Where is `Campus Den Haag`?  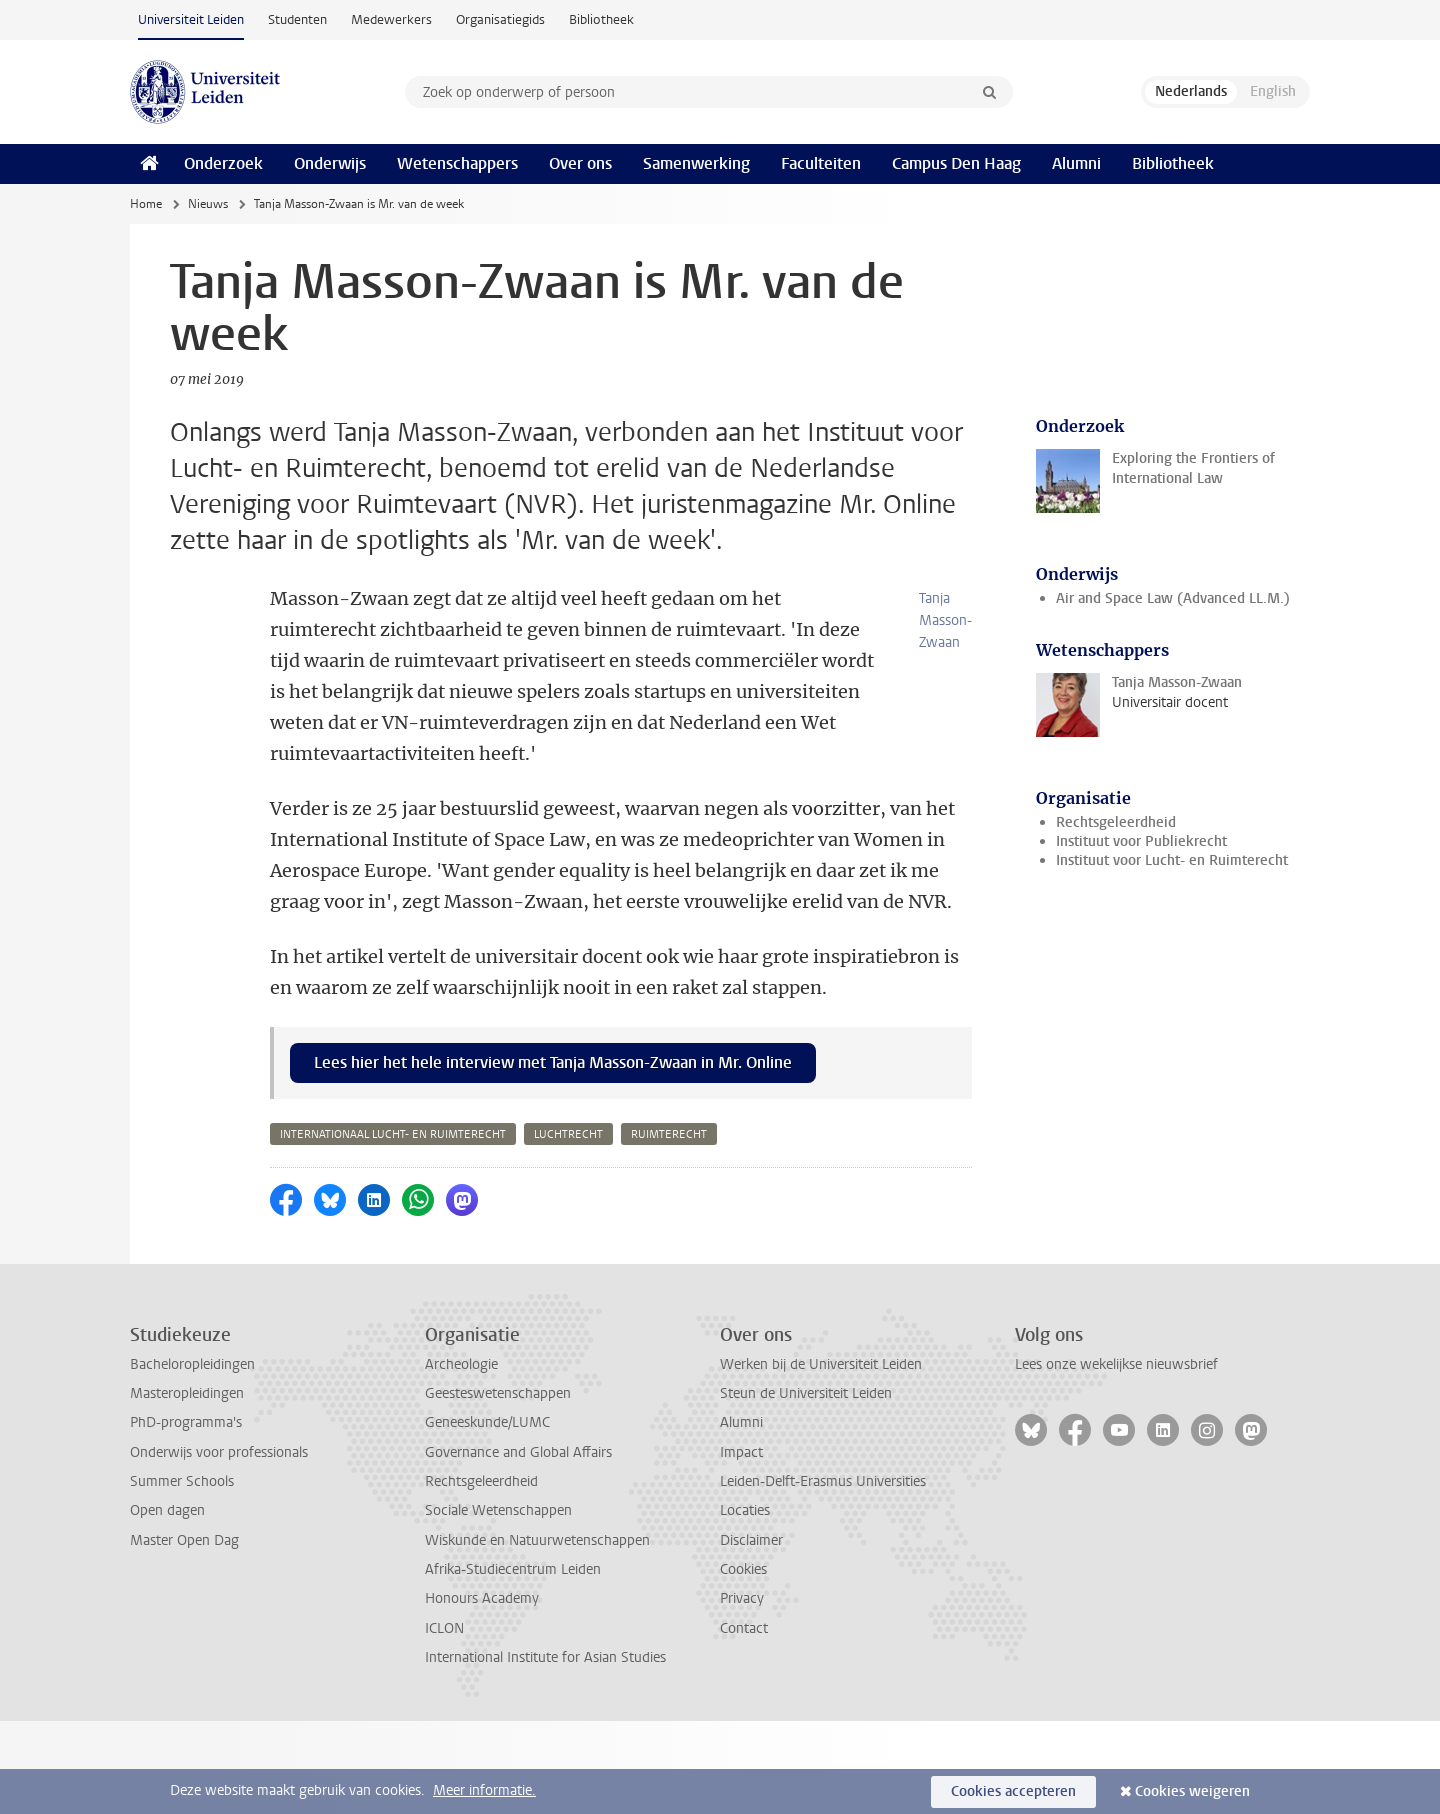
Campus Den Haag is located at coordinates (956, 163).